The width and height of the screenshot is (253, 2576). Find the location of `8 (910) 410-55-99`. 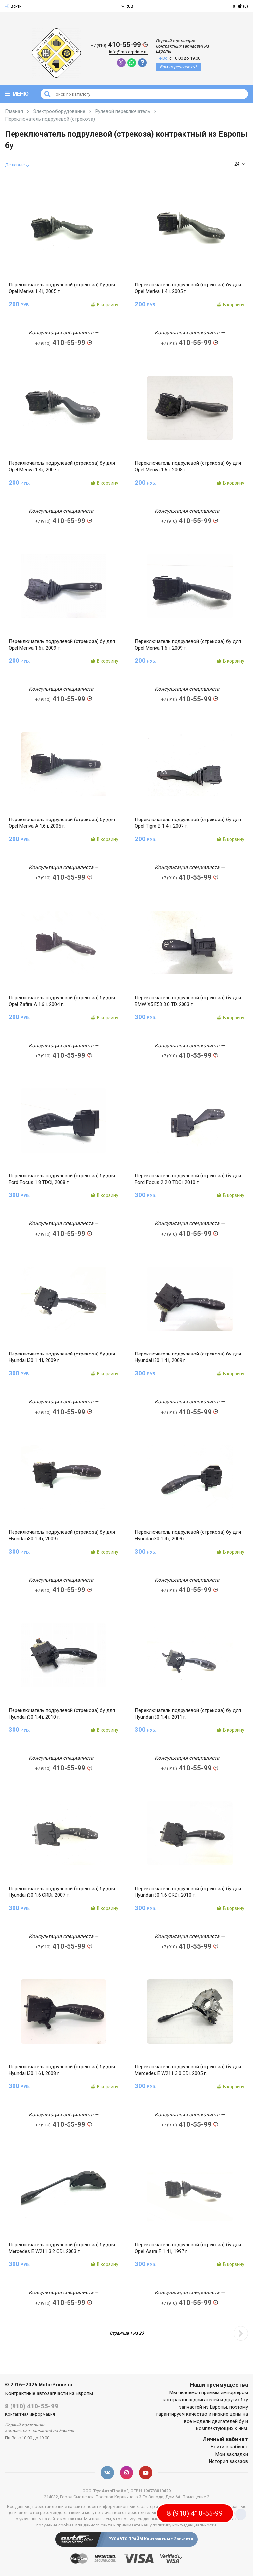

8 (910) 410-55-99 is located at coordinates (31, 2408).